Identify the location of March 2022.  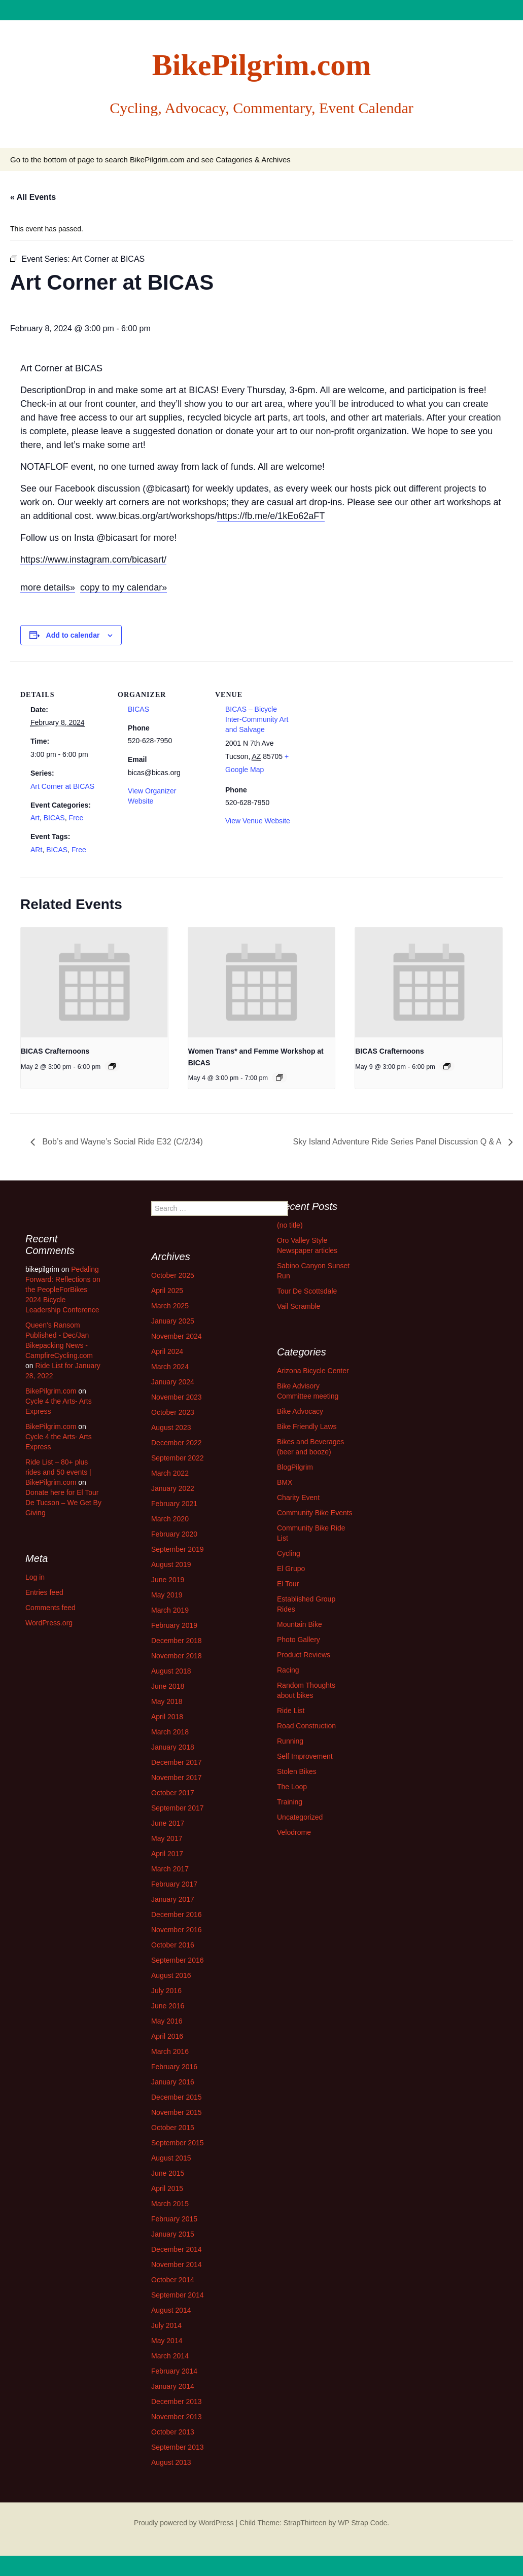
(170, 1473).